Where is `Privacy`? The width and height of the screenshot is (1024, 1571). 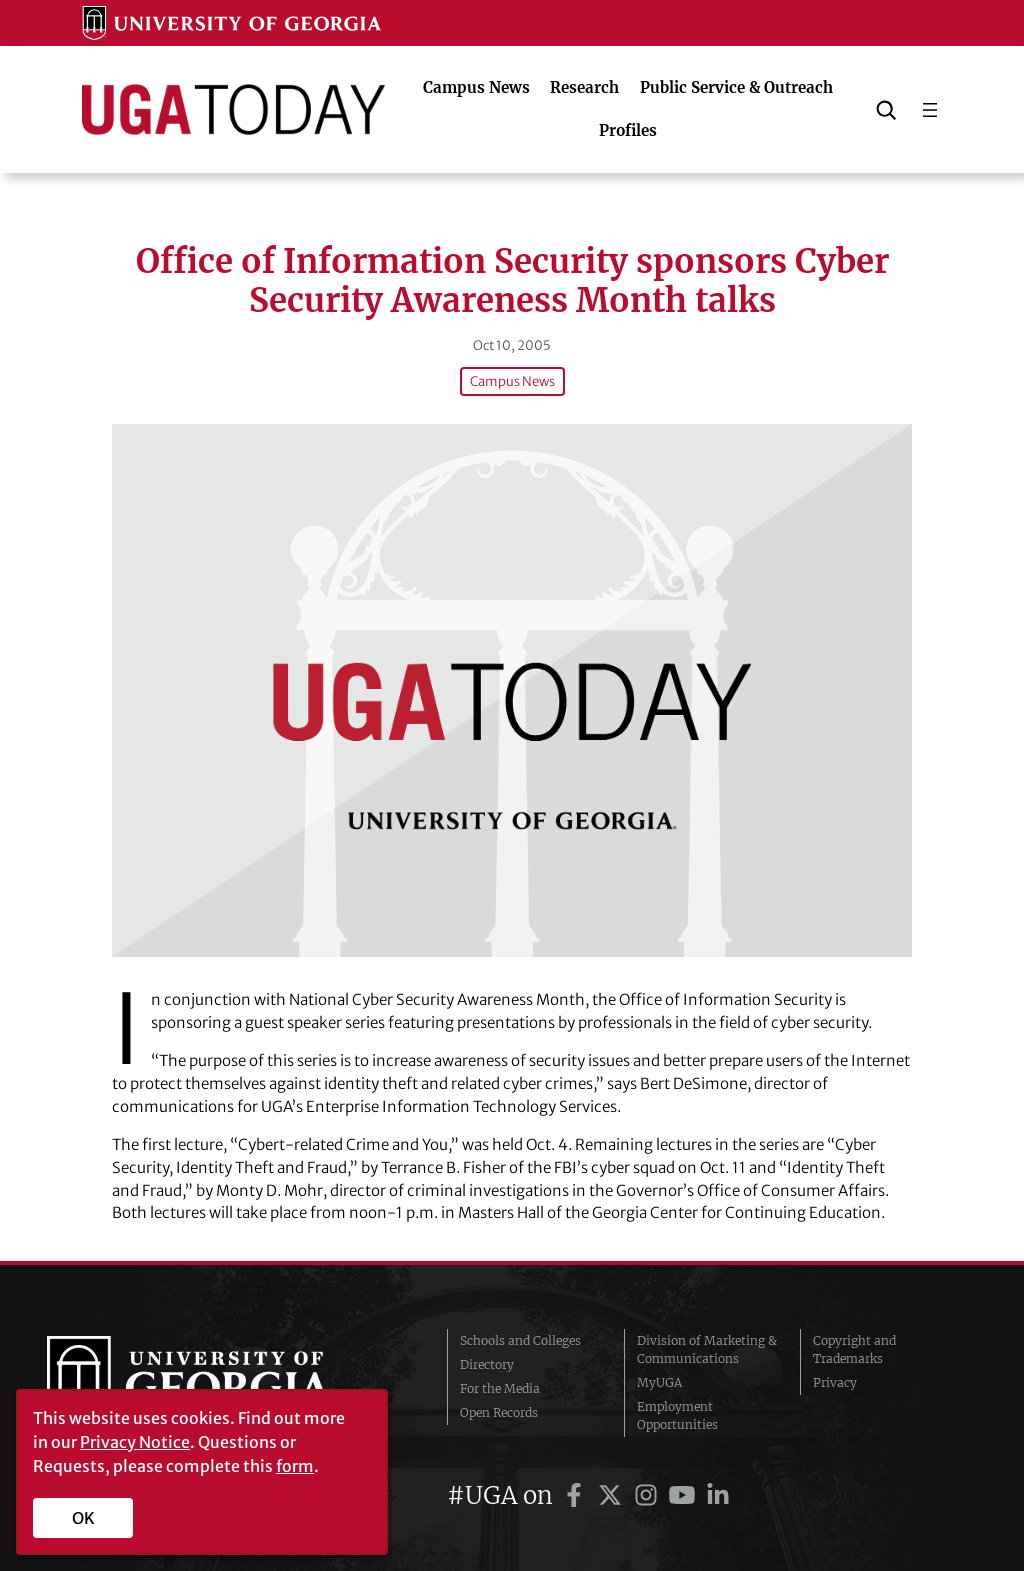 Privacy is located at coordinates (835, 1382).